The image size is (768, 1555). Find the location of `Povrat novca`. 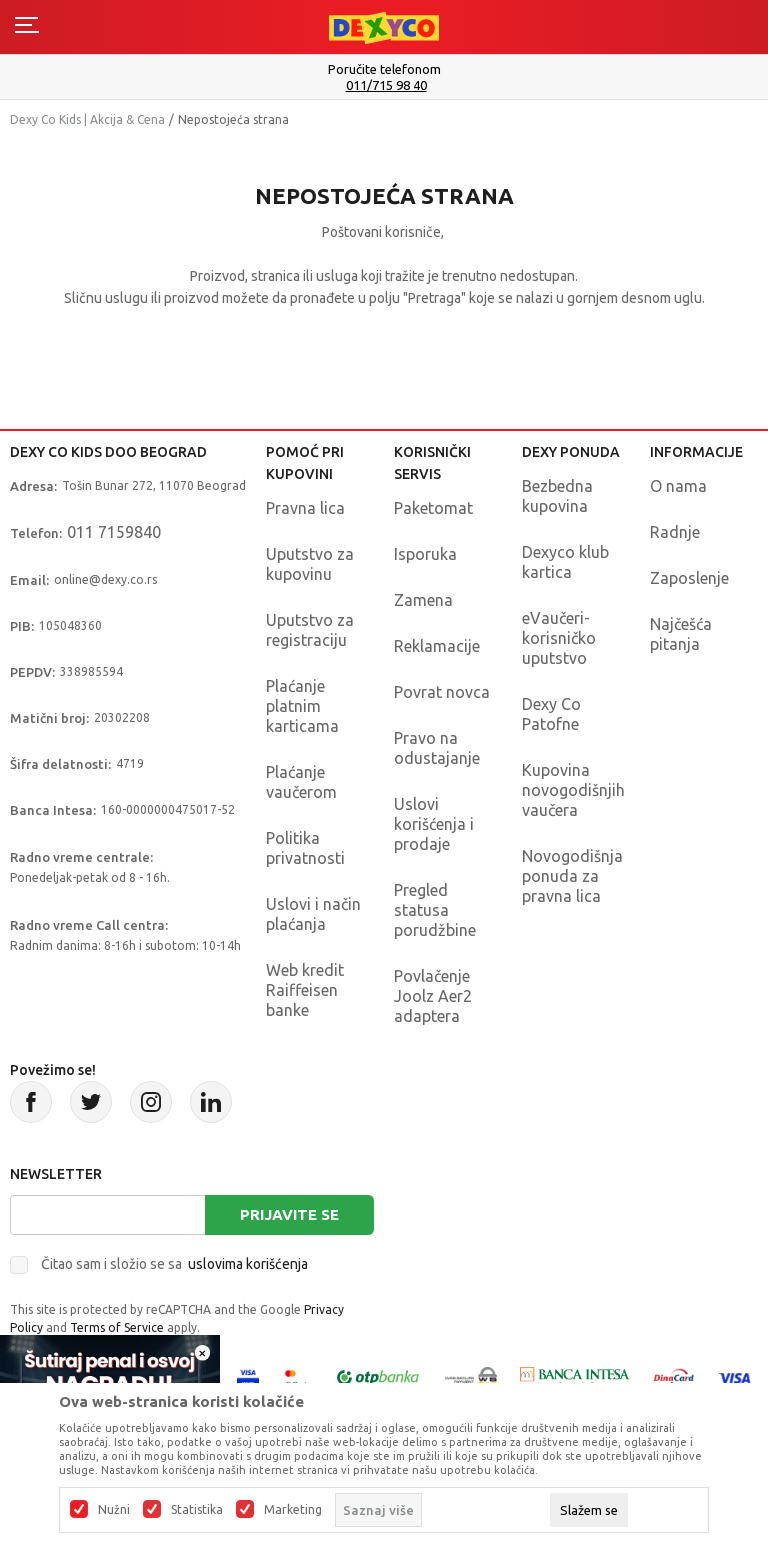

Povrat novca is located at coordinates (442, 692).